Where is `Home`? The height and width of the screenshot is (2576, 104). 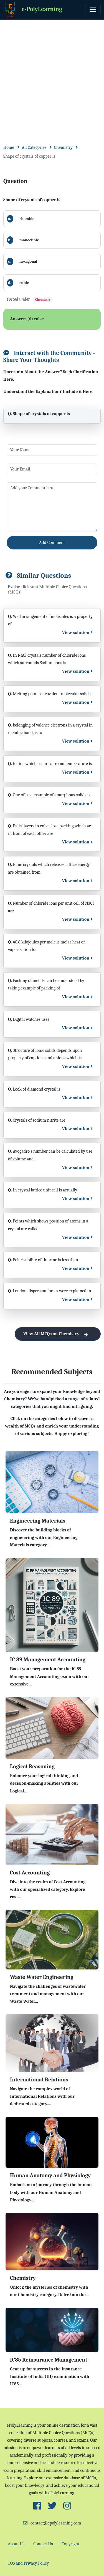
Home is located at coordinates (8, 147).